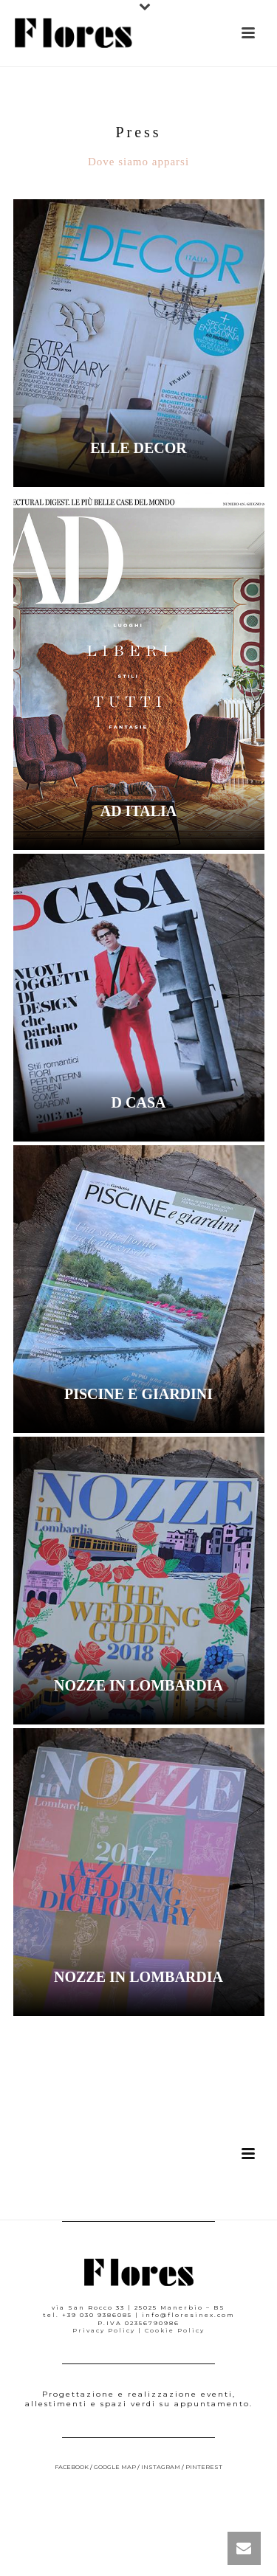 The height and width of the screenshot is (2576, 277). I want to click on instagram, so click(160, 2466).